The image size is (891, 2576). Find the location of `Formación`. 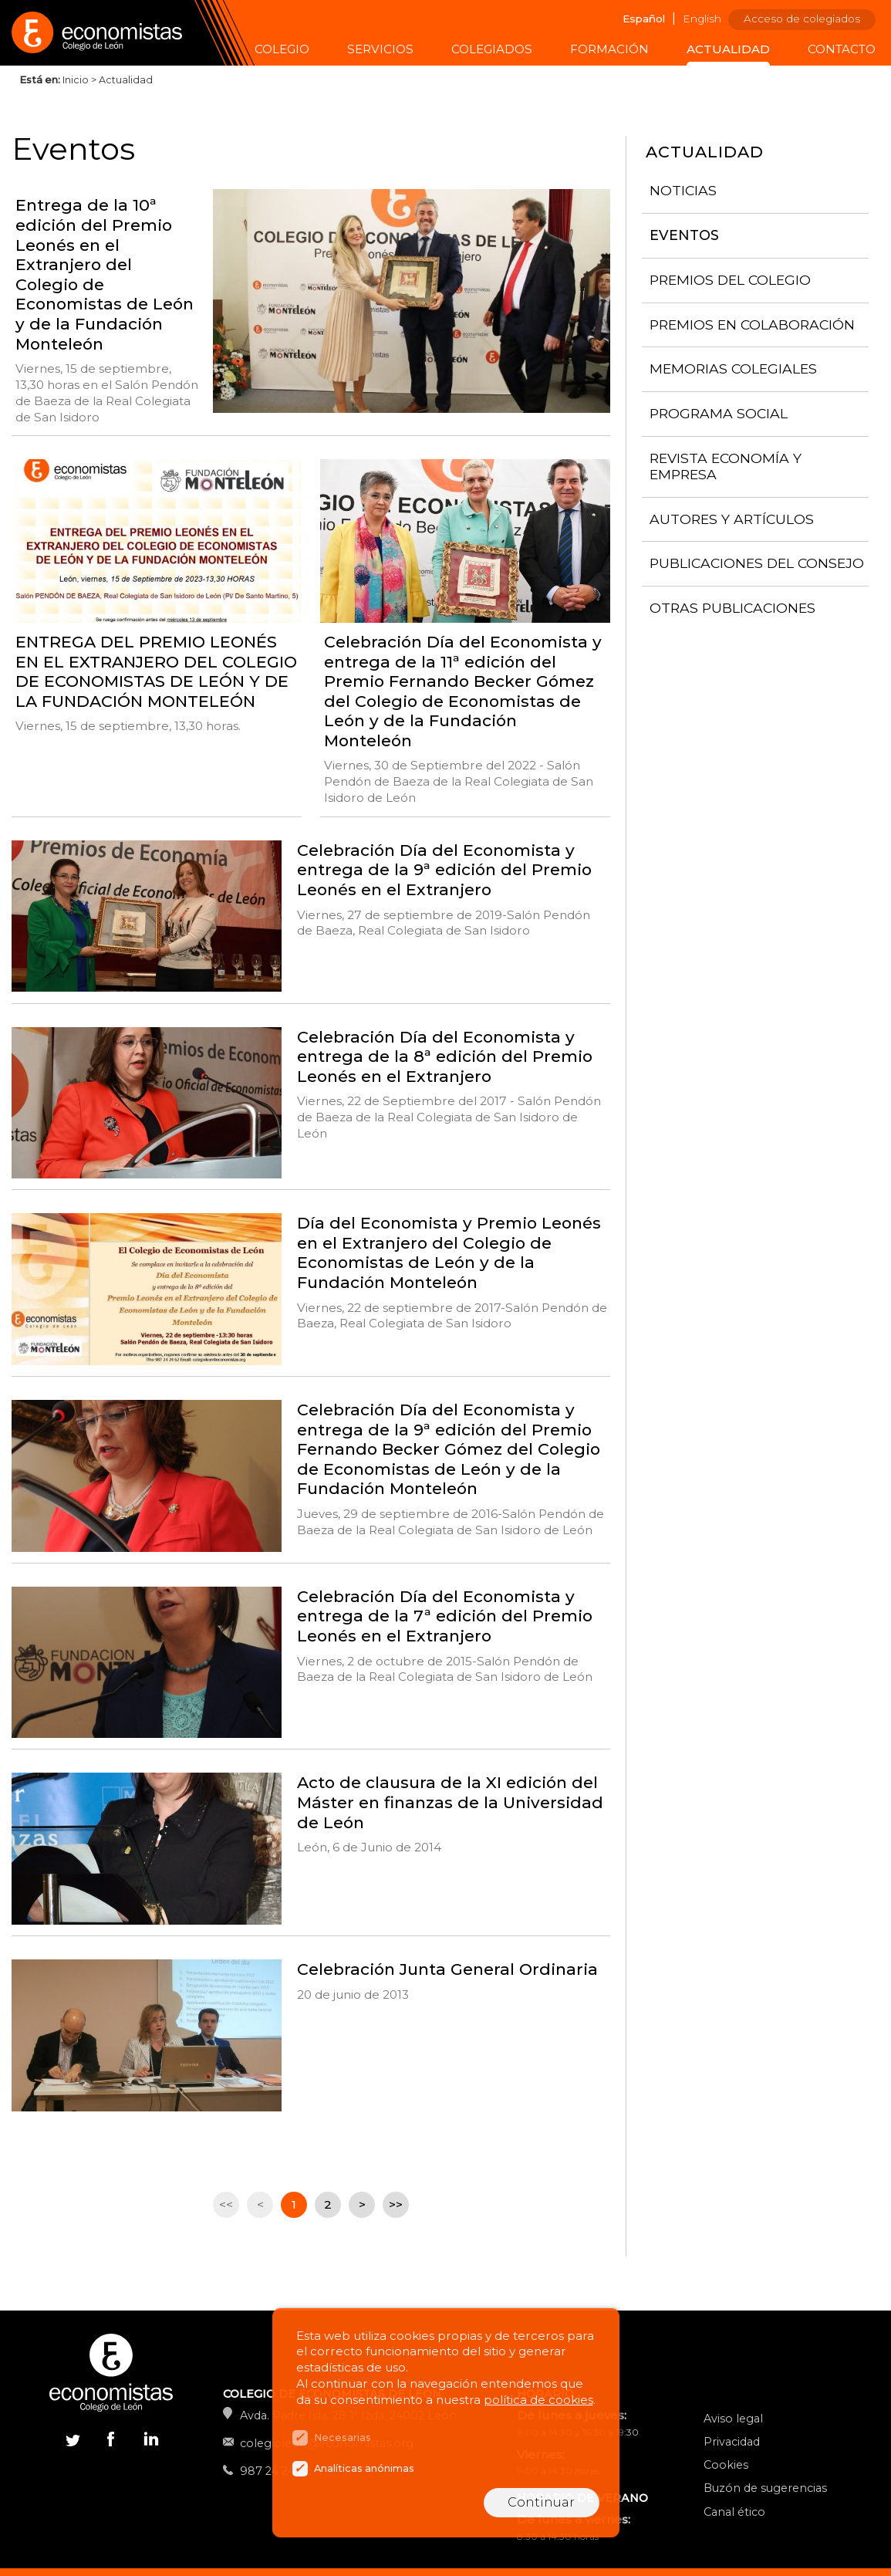

Formación is located at coordinates (609, 49).